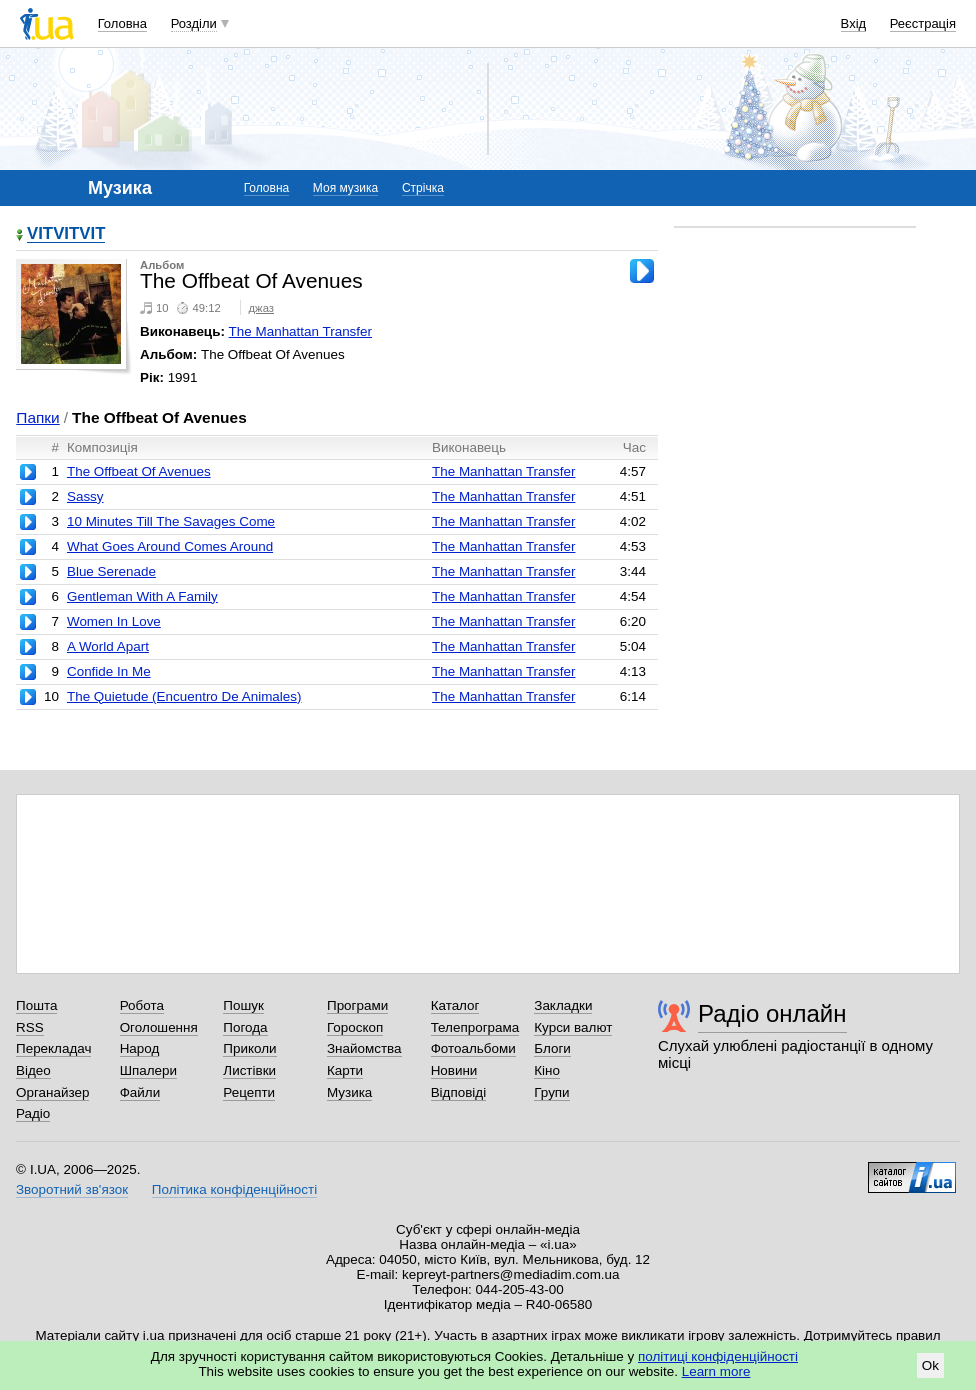 This screenshot has height=1390, width=976. I want to click on Програми, so click(357, 1005).